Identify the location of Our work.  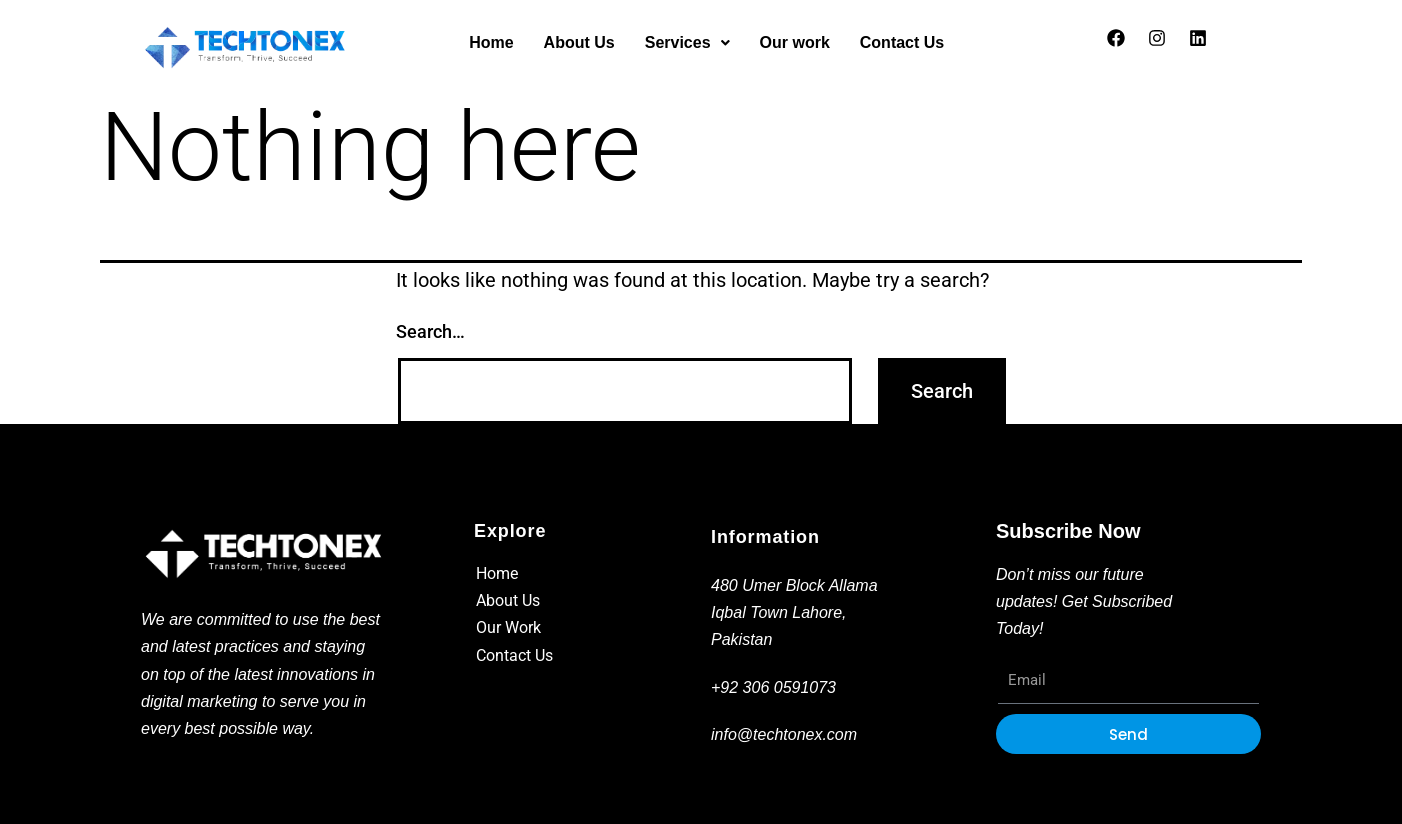
(795, 42).